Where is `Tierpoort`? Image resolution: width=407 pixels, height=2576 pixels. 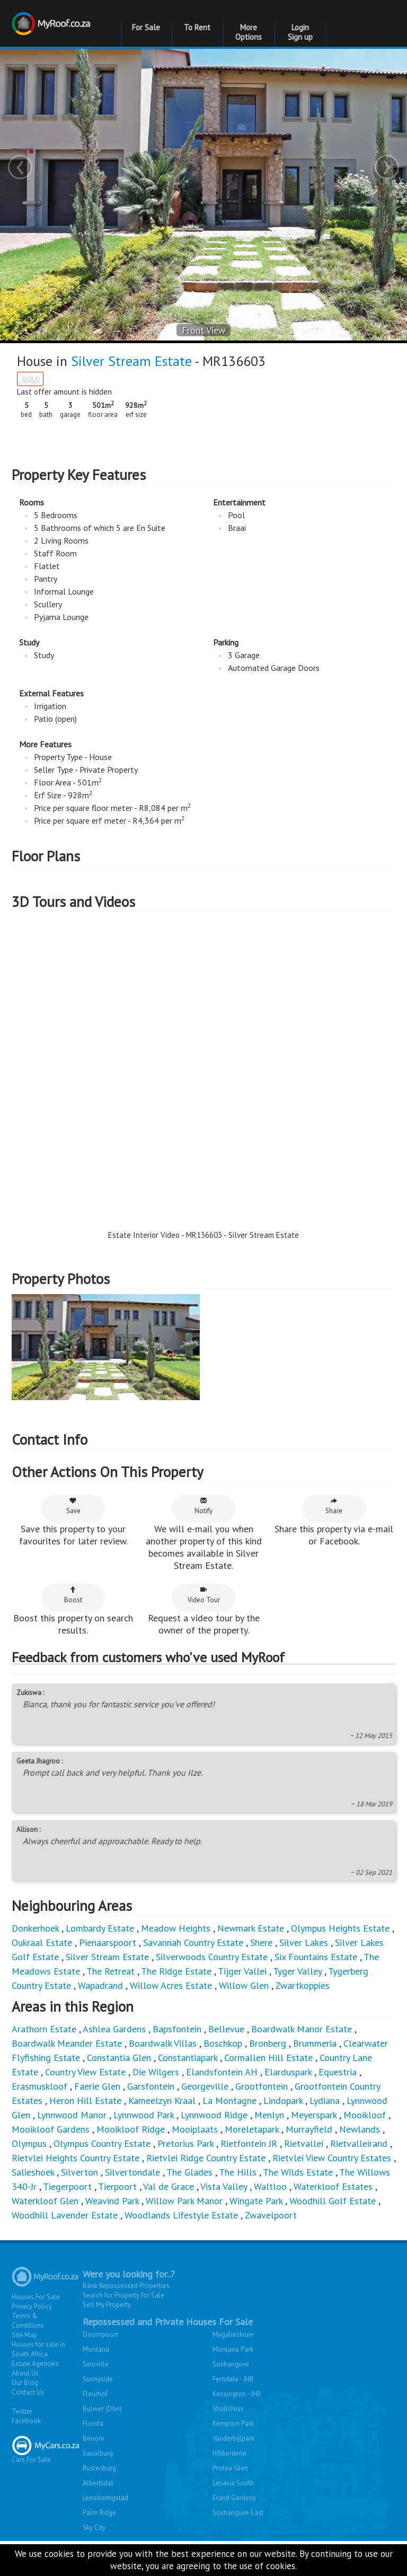
Tierpoort is located at coordinates (117, 2186).